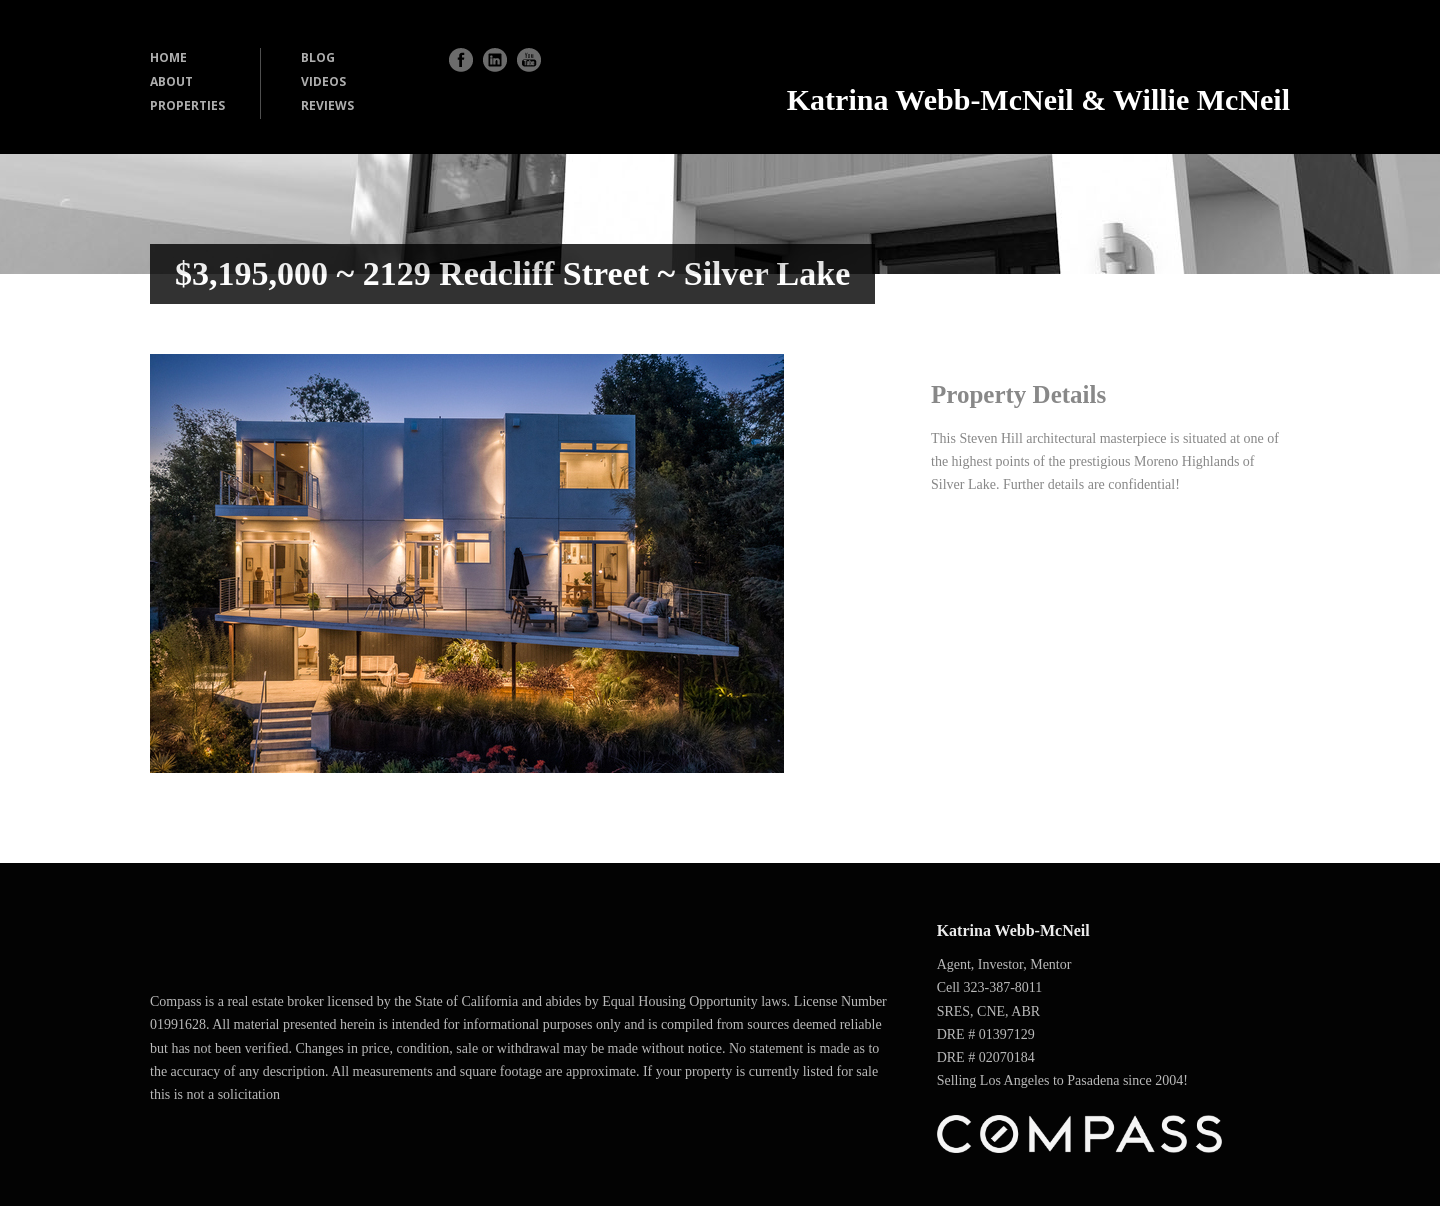 This screenshot has width=1440, height=1206. Describe the element at coordinates (168, 57) in the screenshot. I see `HOME` at that location.